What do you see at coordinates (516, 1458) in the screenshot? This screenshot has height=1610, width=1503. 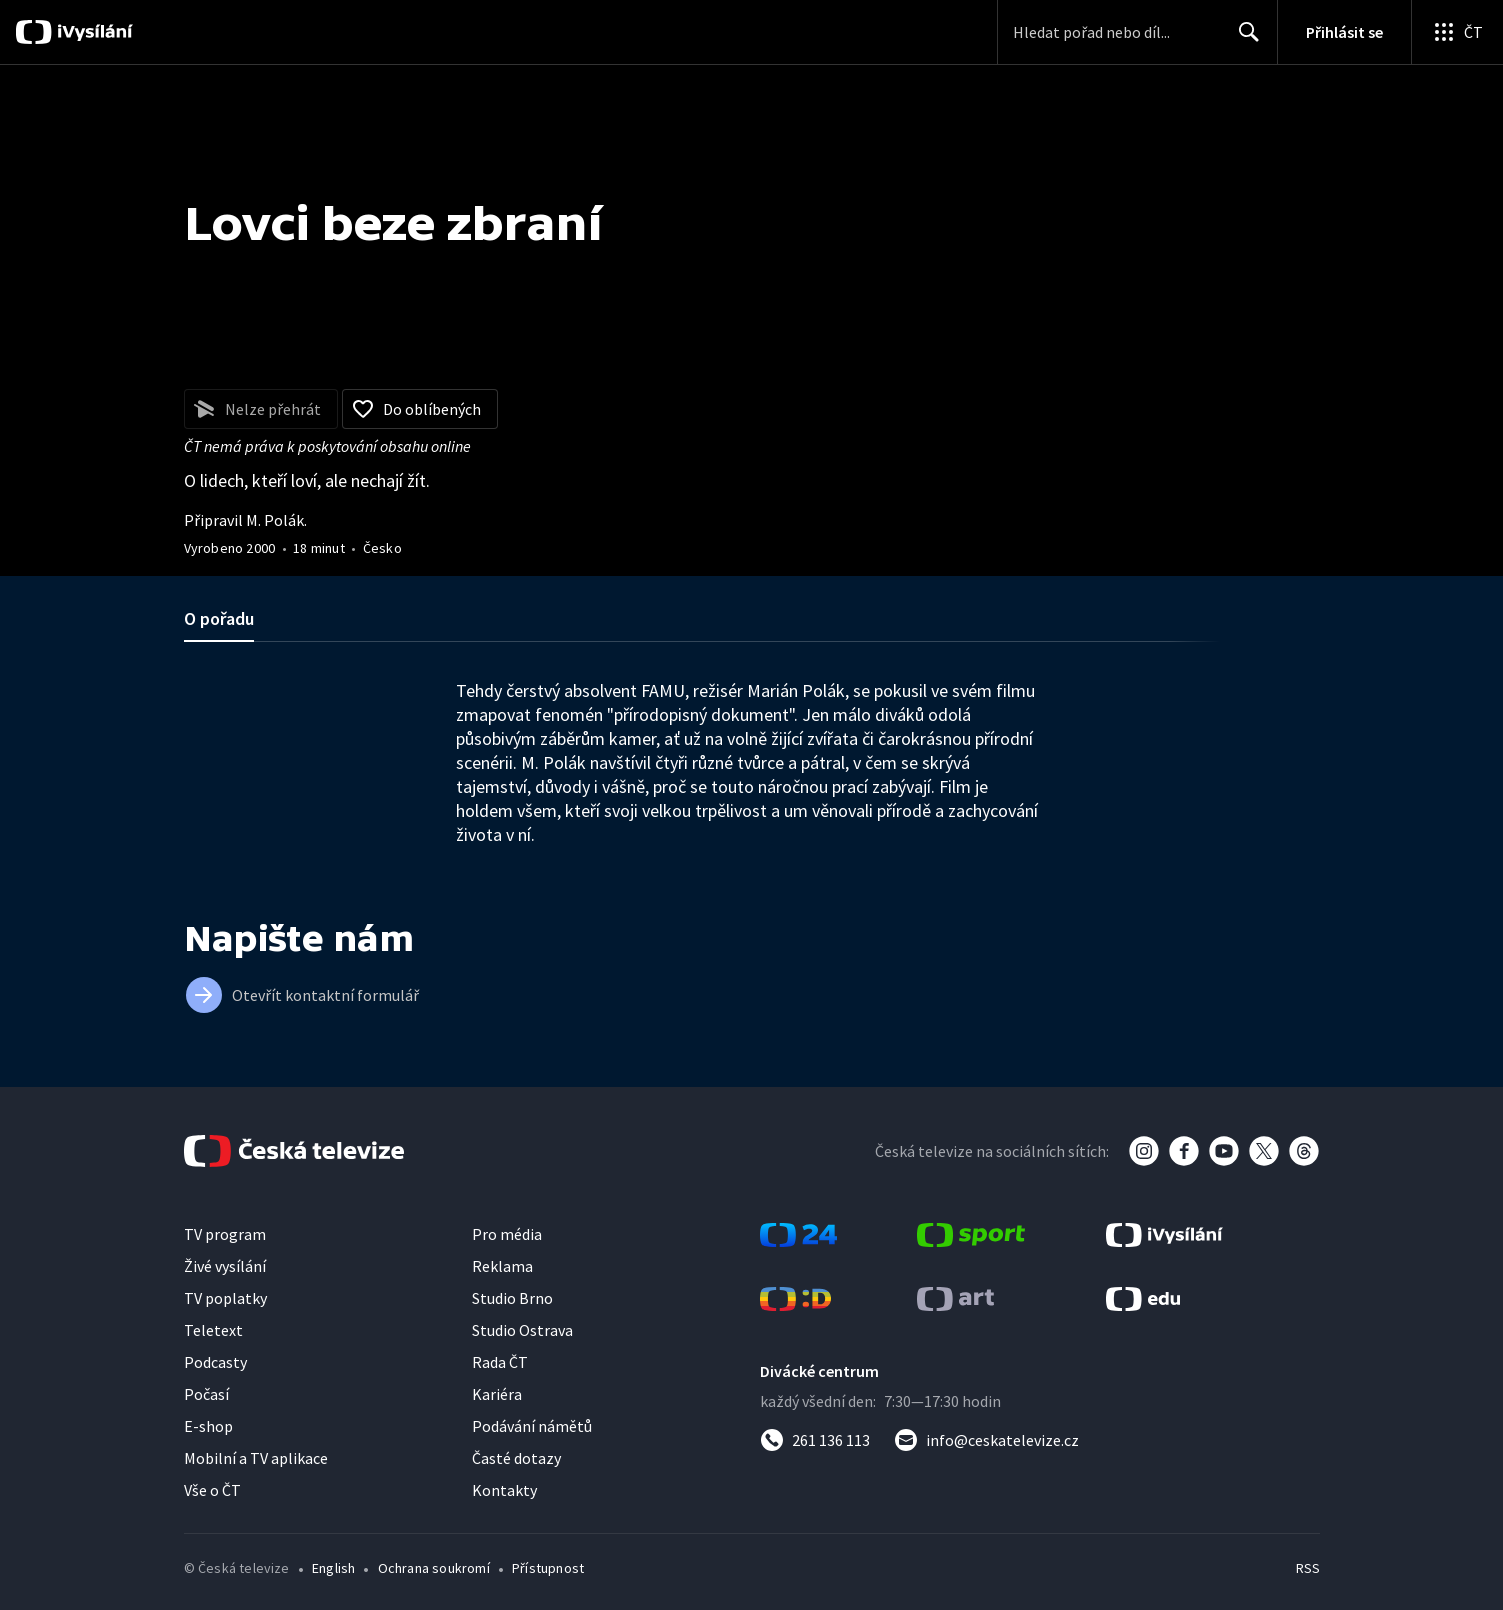 I see `Časté dotazy` at bounding box center [516, 1458].